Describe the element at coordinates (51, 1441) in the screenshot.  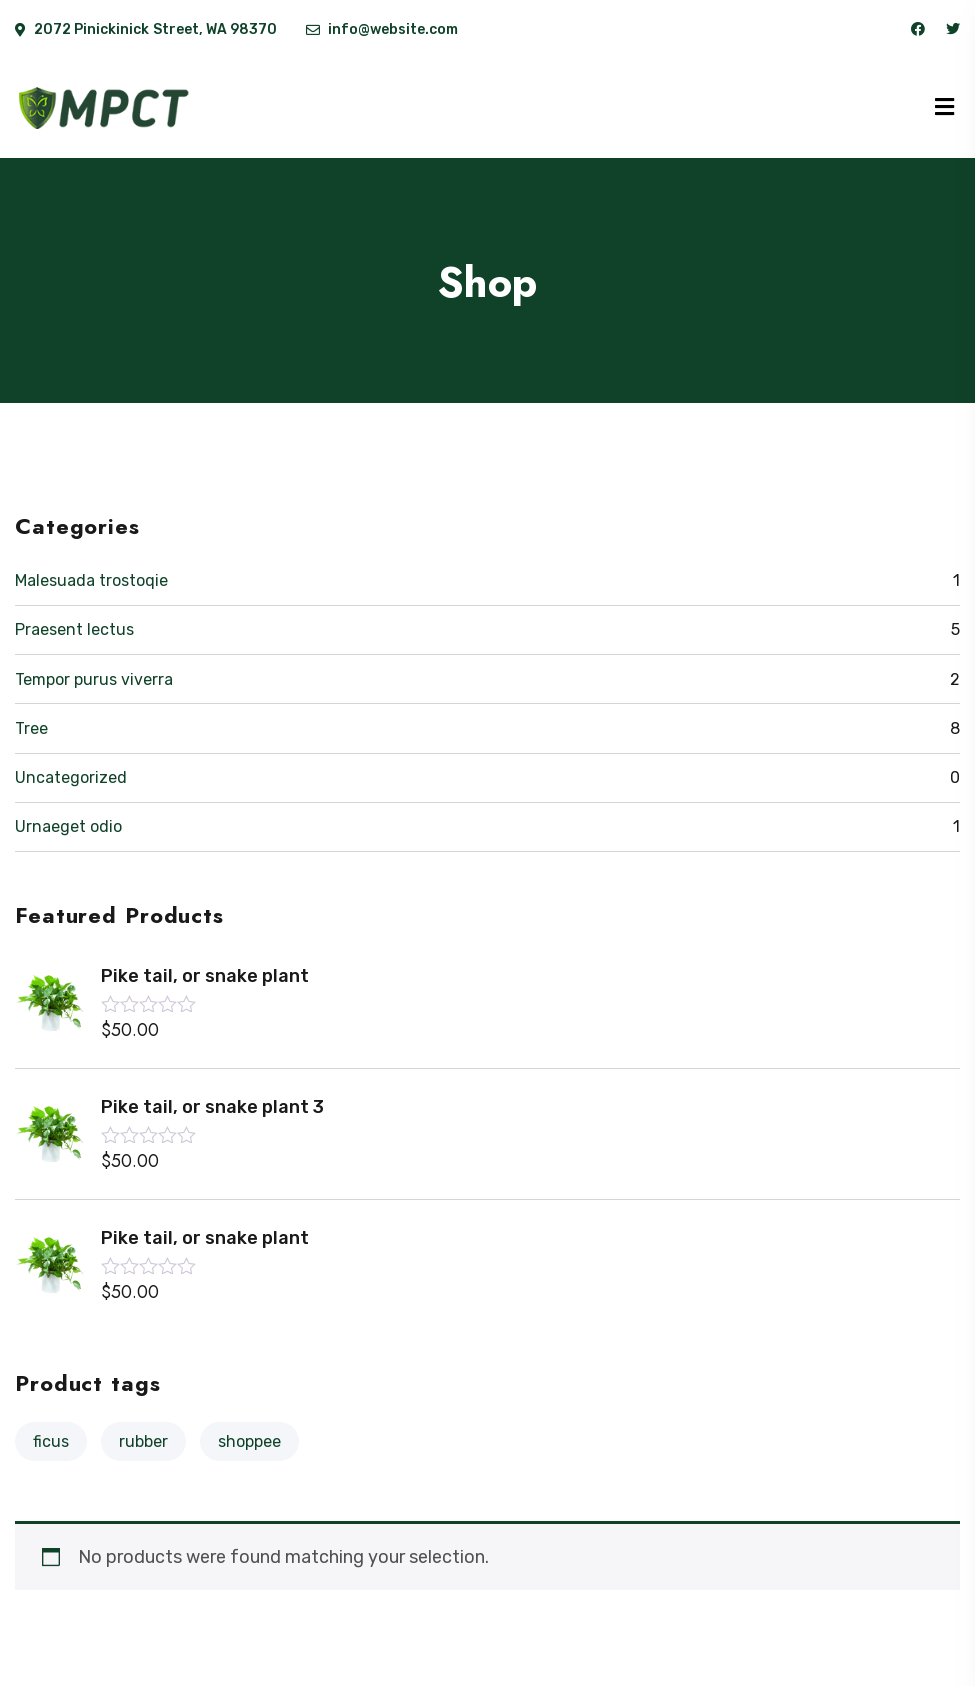
I see `Ficus [Ficus (10 products)]` at that location.